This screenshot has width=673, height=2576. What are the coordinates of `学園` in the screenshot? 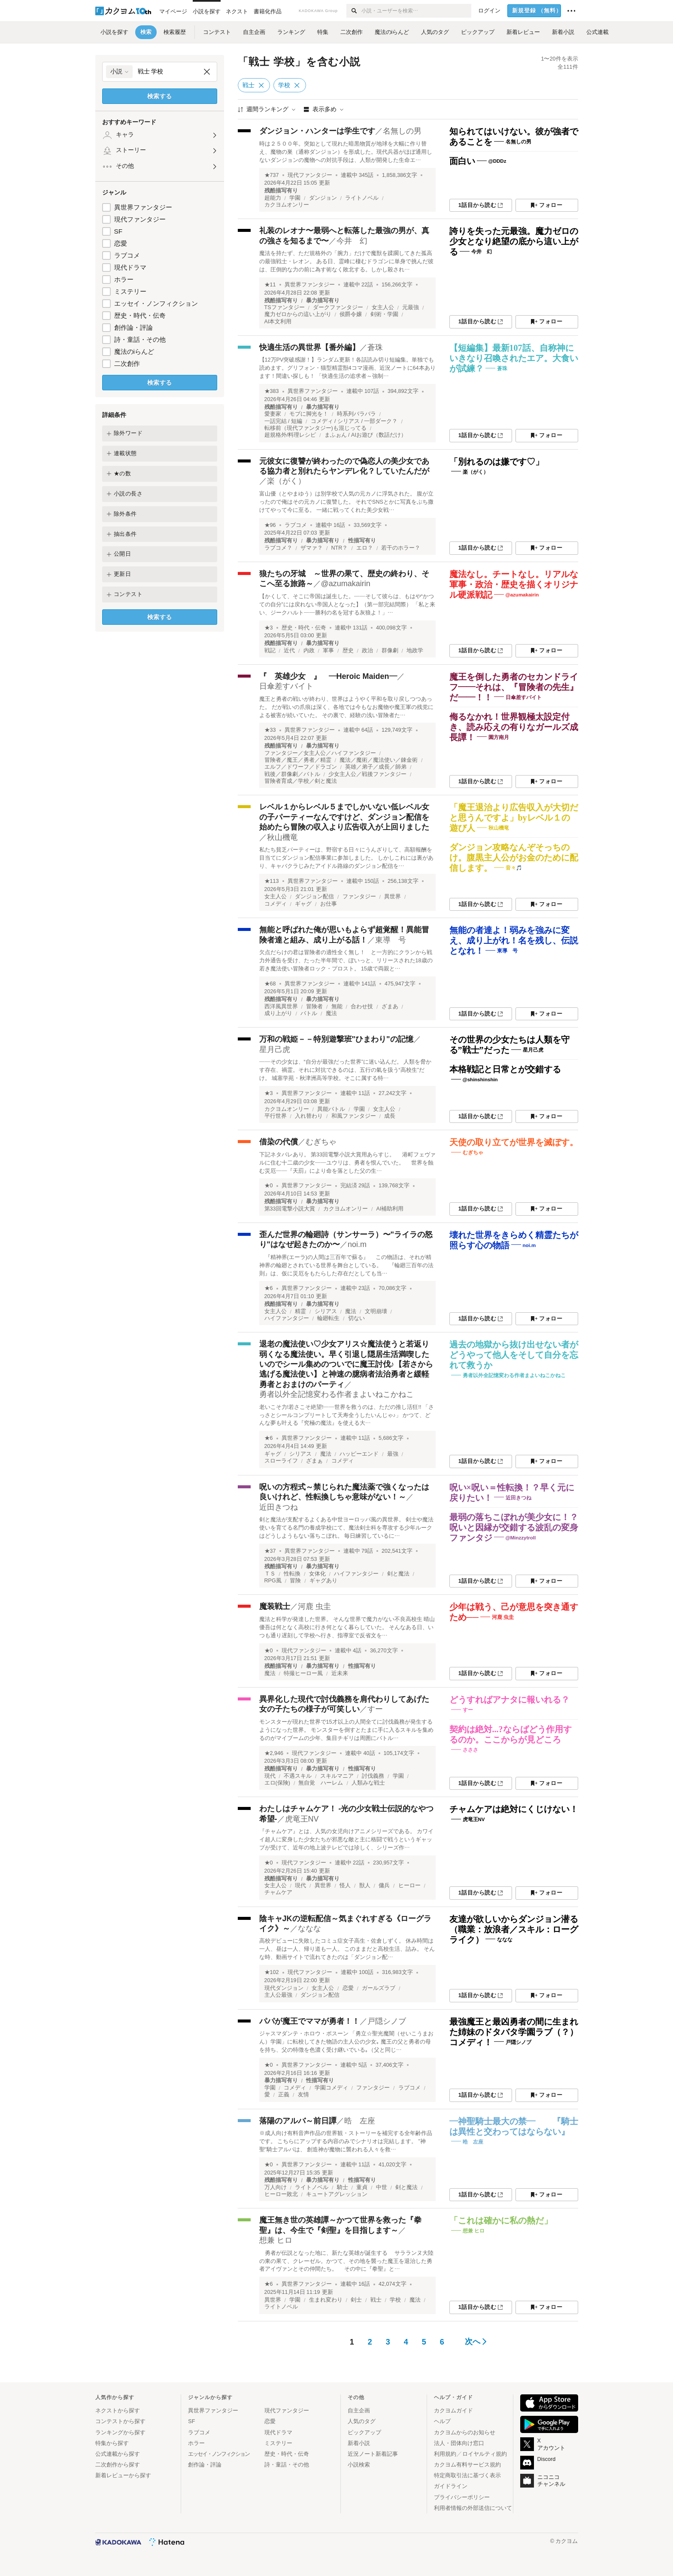 It's located at (294, 198).